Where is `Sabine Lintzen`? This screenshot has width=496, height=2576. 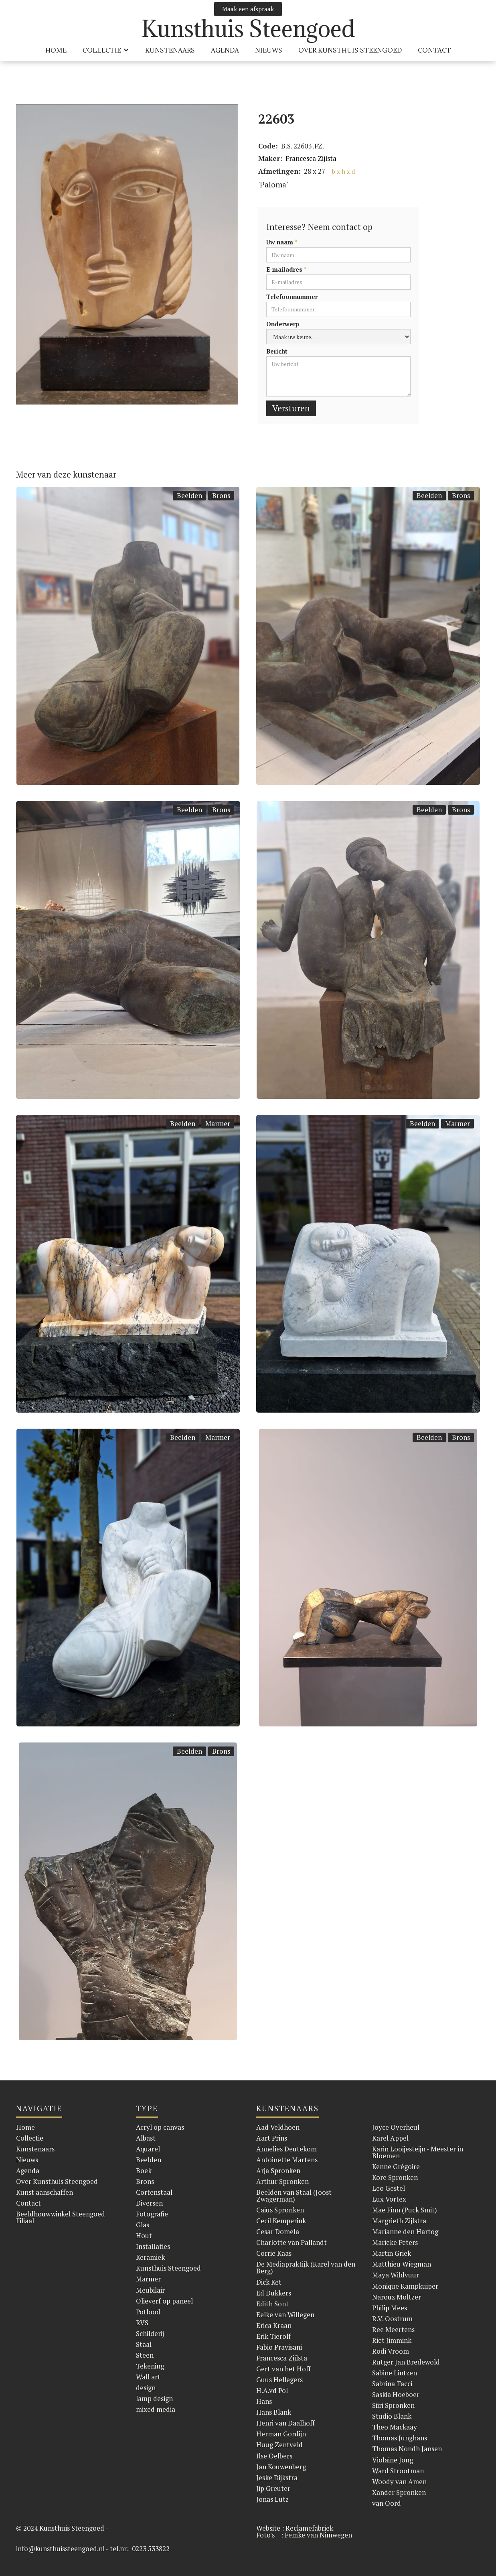 Sabine Lintzen is located at coordinates (394, 2372).